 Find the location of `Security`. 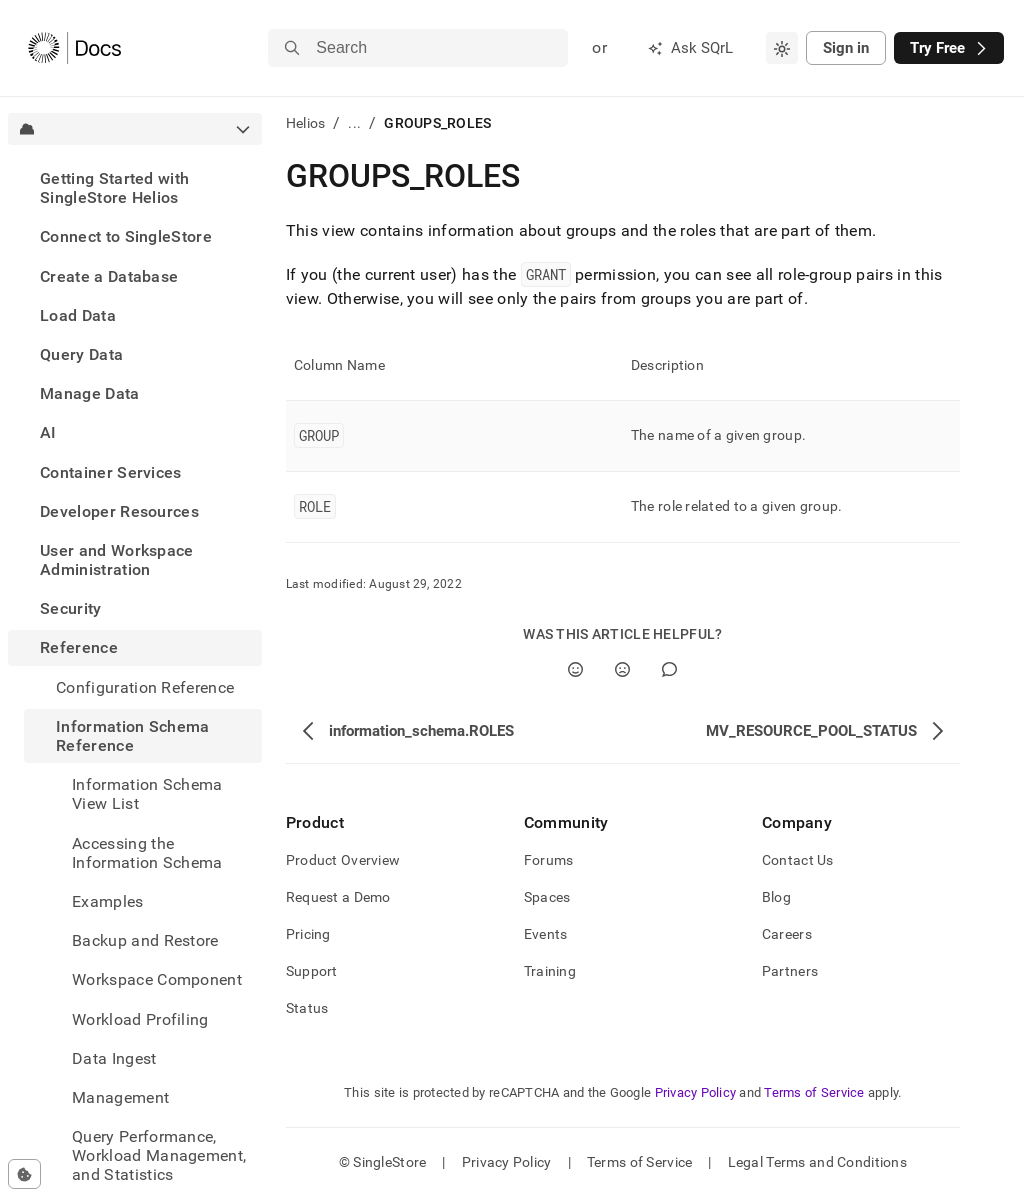

Security is located at coordinates (71, 608).